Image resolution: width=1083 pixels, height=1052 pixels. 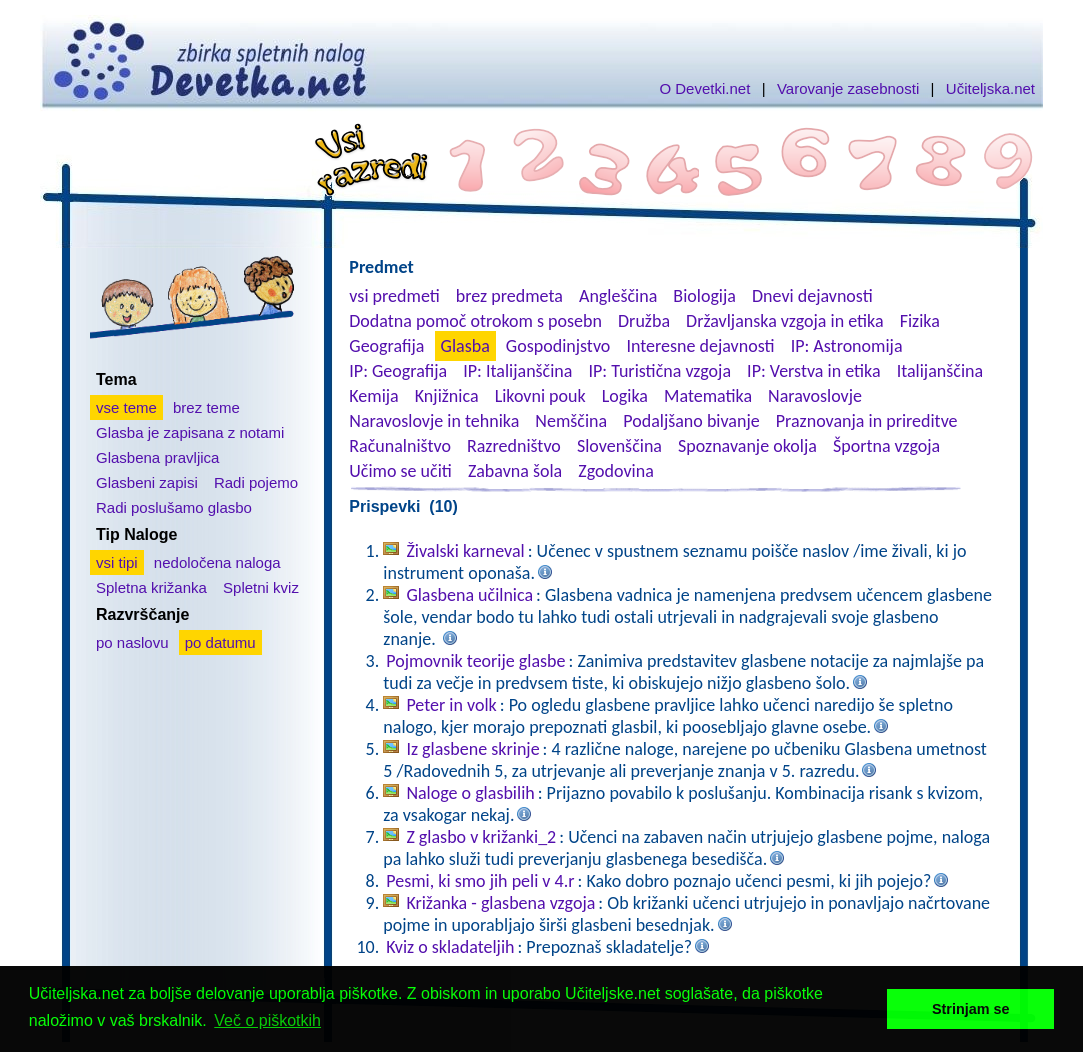 What do you see at coordinates (217, 562) in the screenshot?
I see `nedoločena naloga` at bounding box center [217, 562].